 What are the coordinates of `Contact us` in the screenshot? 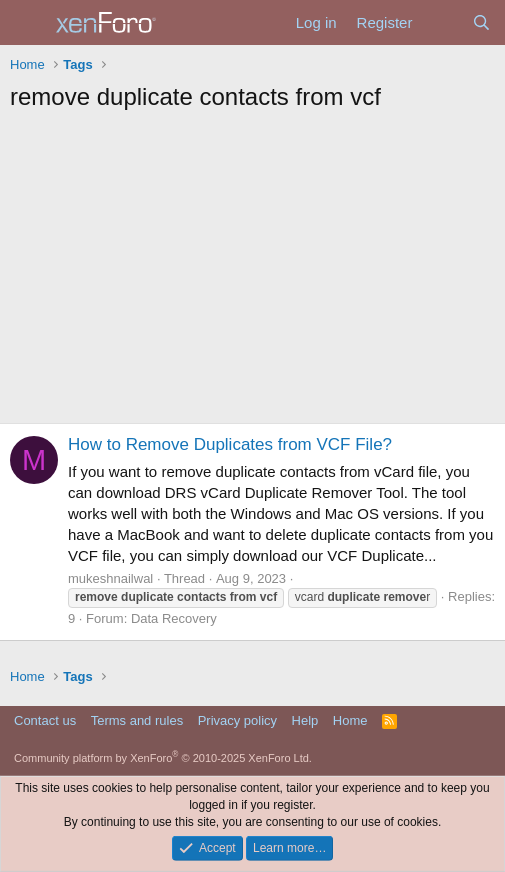 It's located at (45, 720).